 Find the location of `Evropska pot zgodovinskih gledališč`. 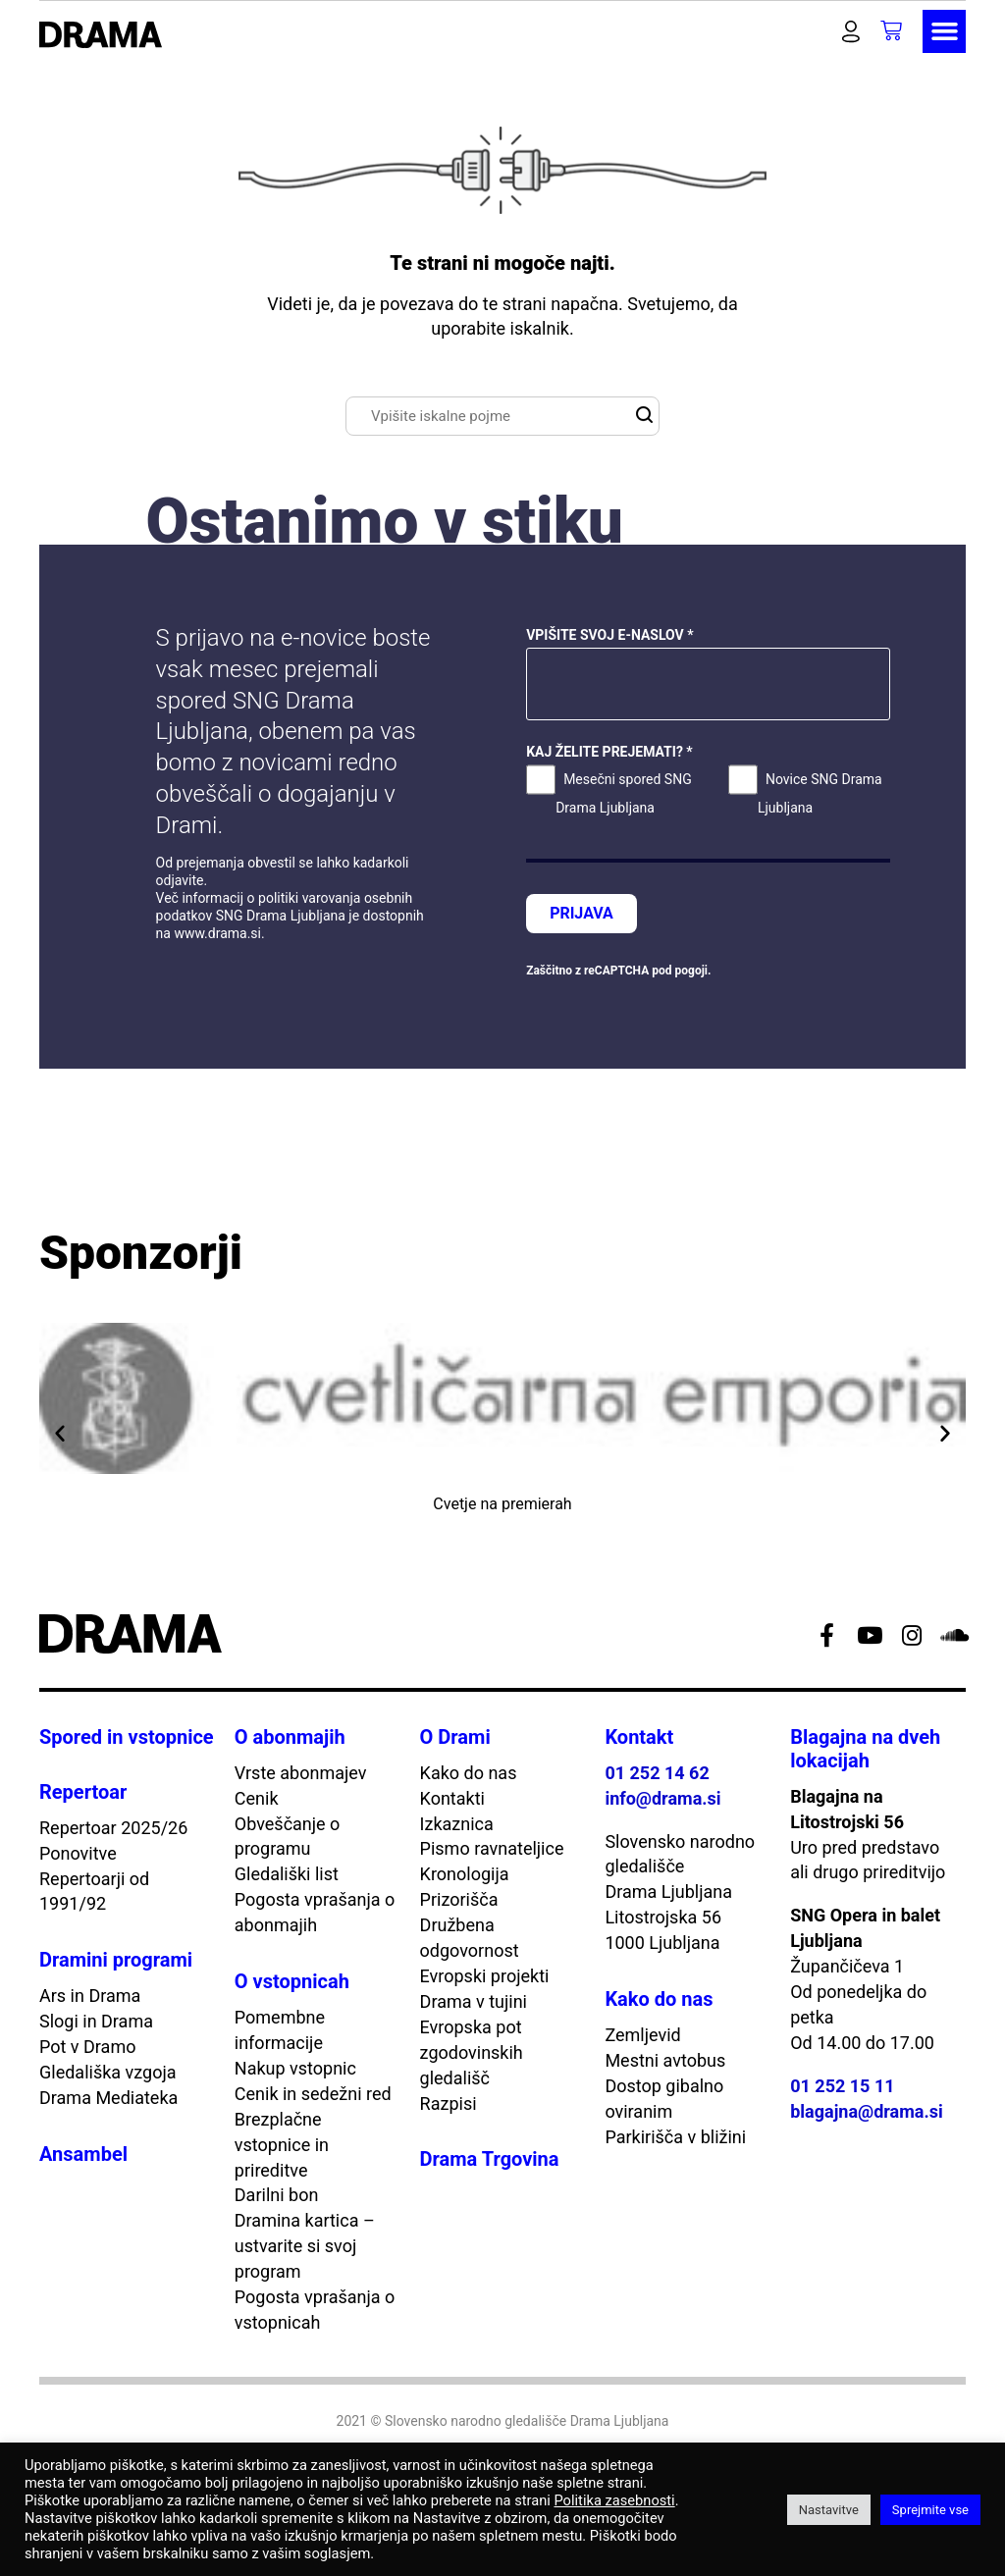

Evropska pot zgodovinskih gledališč is located at coordinates (471, 2052).